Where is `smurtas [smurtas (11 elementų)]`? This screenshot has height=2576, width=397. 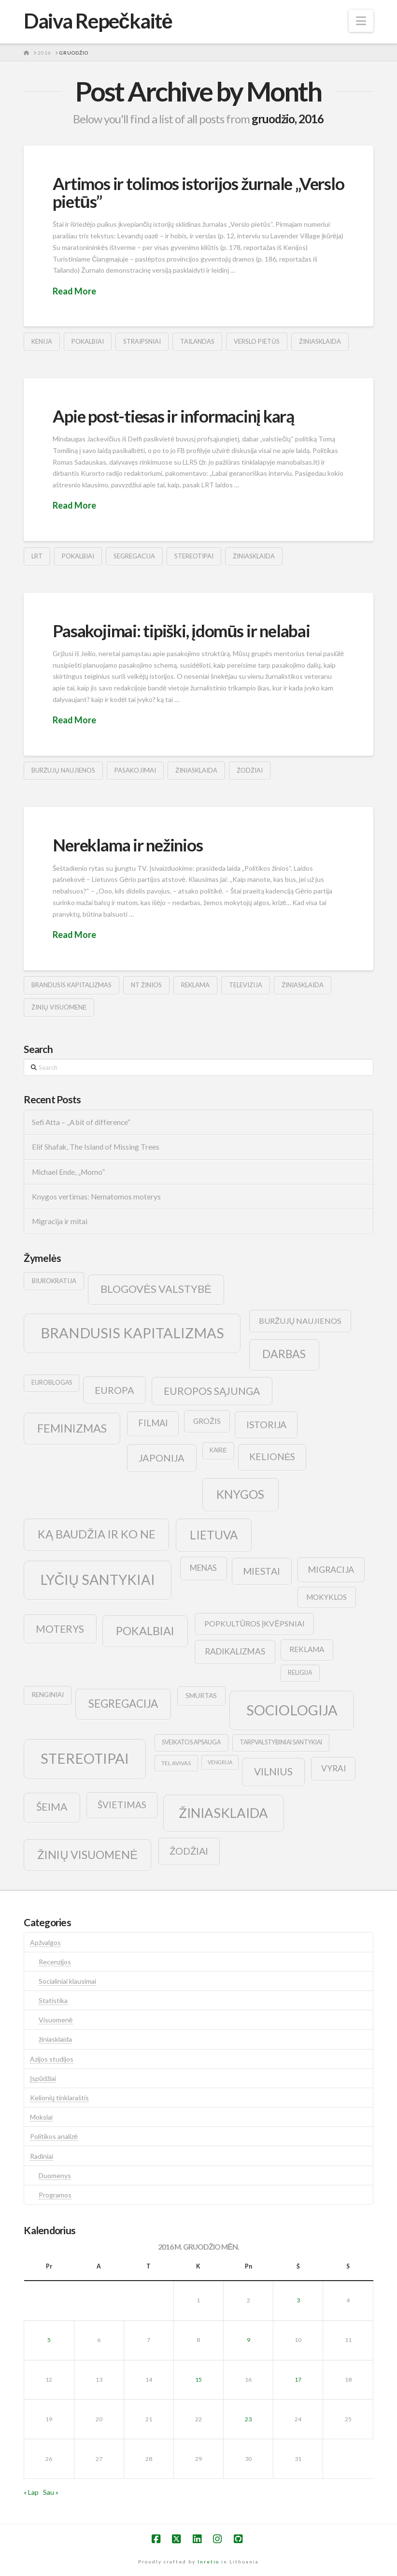 smurtas [smurtas (11 elementų)] is located at coordinates (201, 1695).